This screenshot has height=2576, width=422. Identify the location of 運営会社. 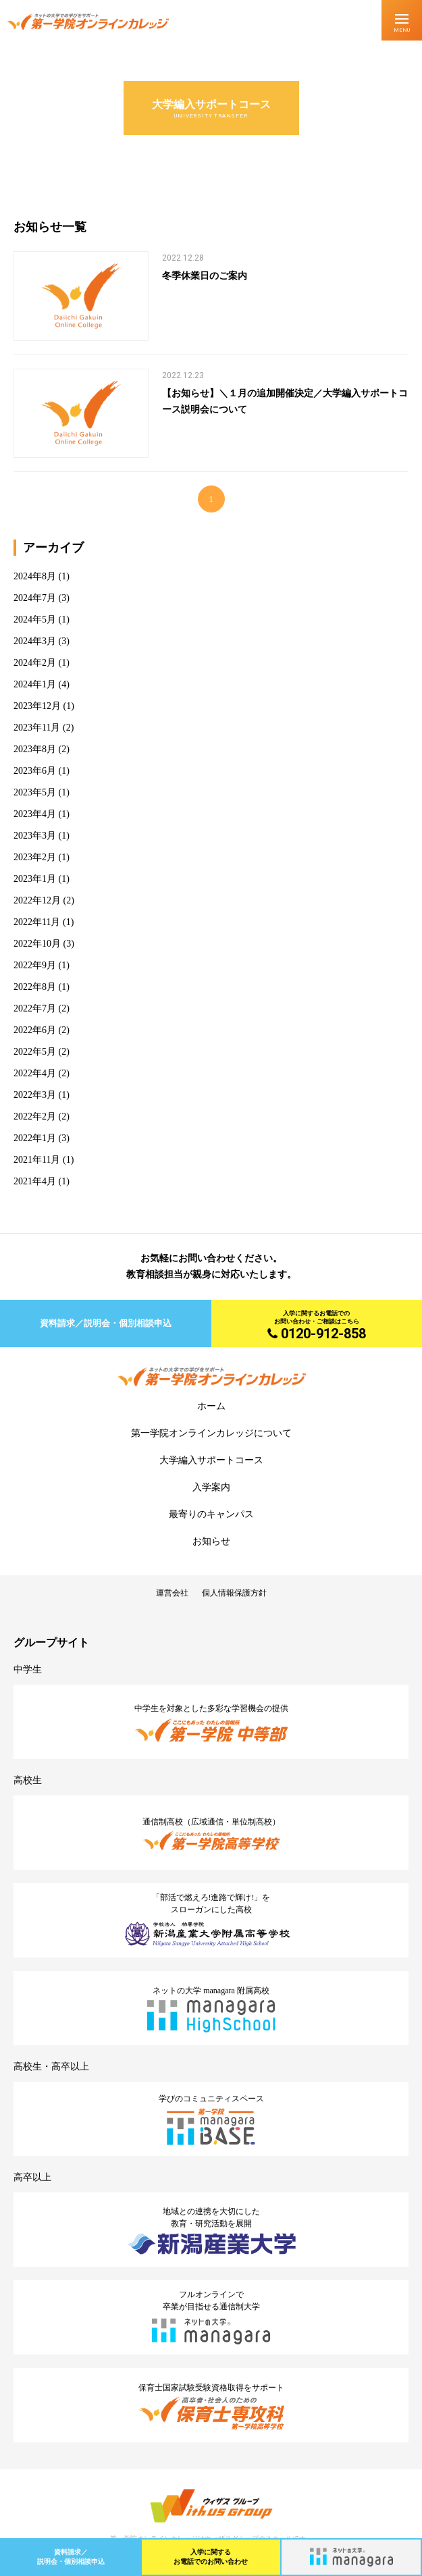
(172, 1593).